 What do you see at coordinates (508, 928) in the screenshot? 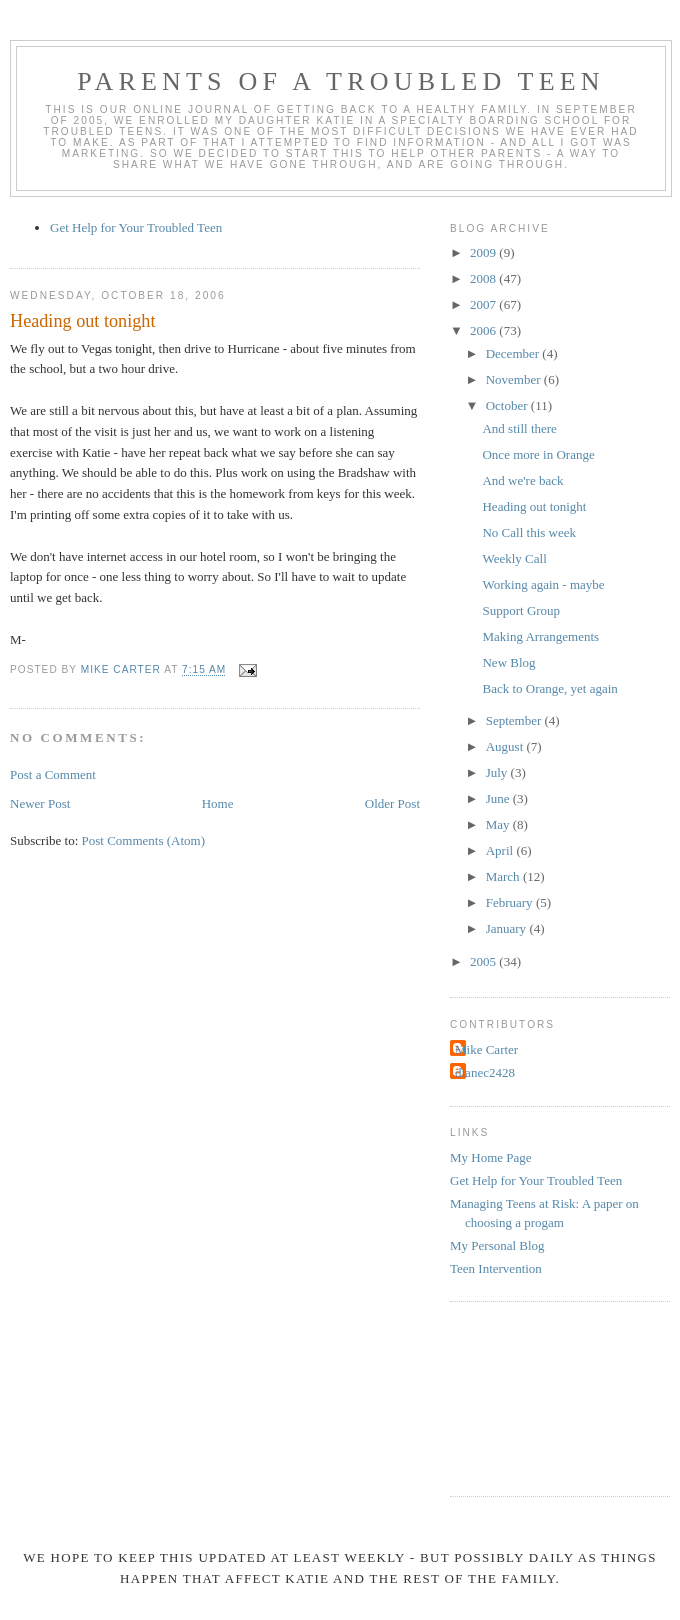
I see `January` at bounding box center [508, 928].